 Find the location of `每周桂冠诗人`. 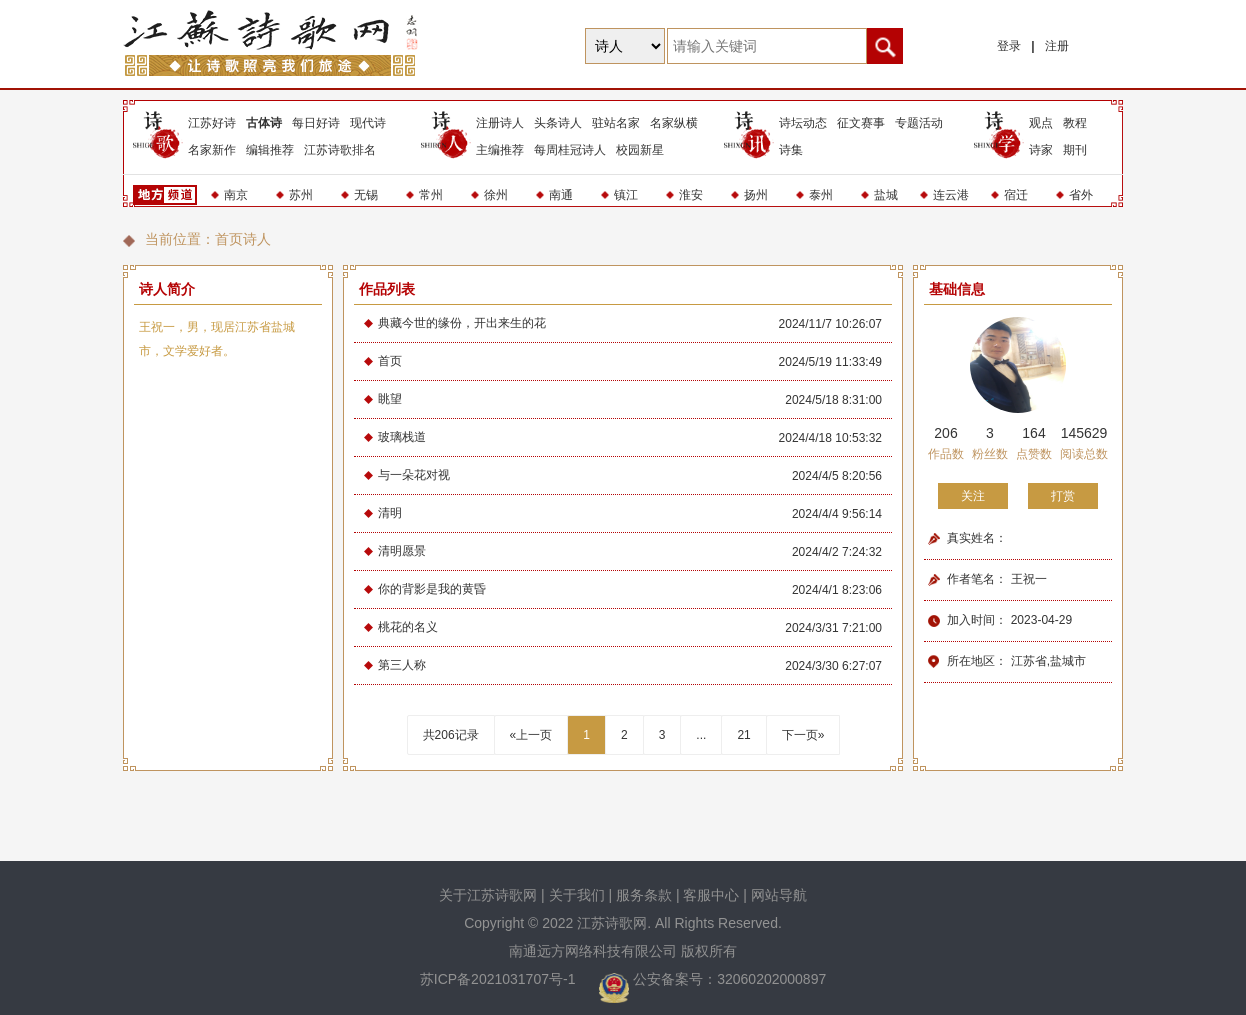

每周桂冠诗人 is located at coordinates (570, 150).